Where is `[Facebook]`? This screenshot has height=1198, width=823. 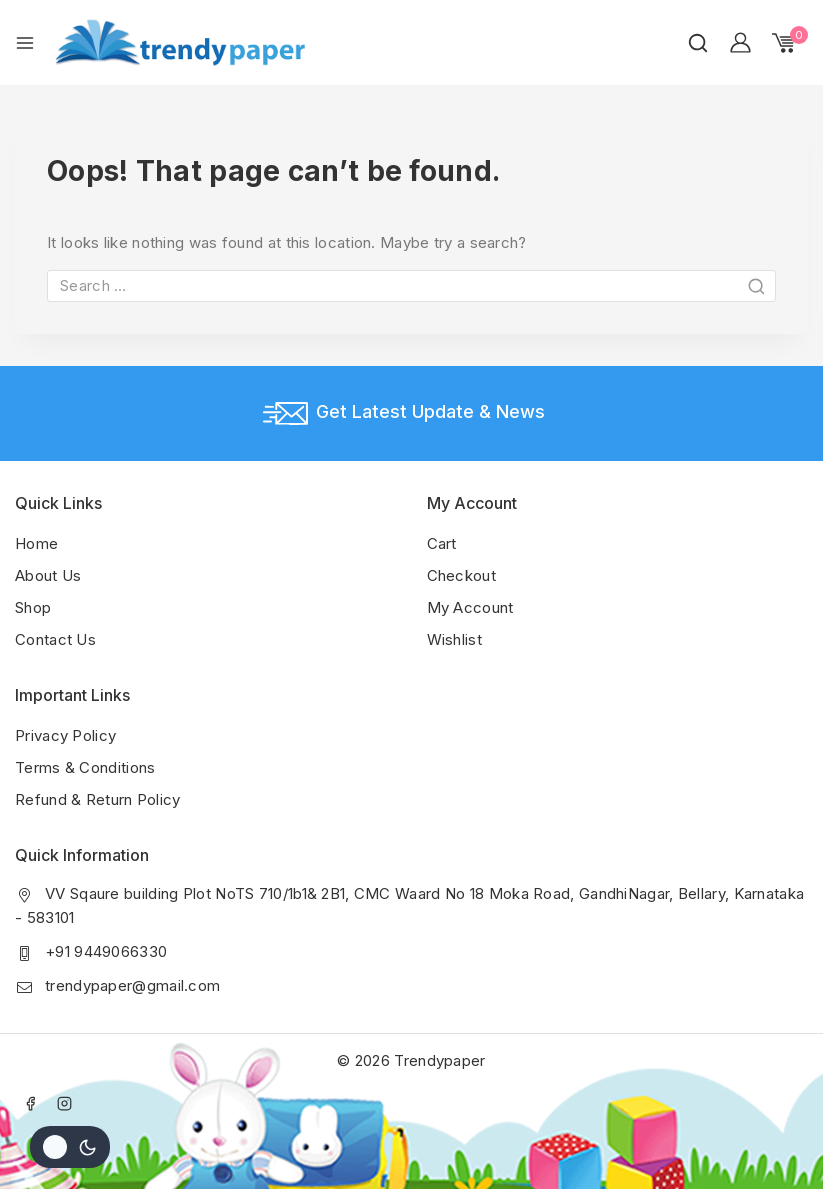
[Facebook] is located at coordinates (30, 1103).